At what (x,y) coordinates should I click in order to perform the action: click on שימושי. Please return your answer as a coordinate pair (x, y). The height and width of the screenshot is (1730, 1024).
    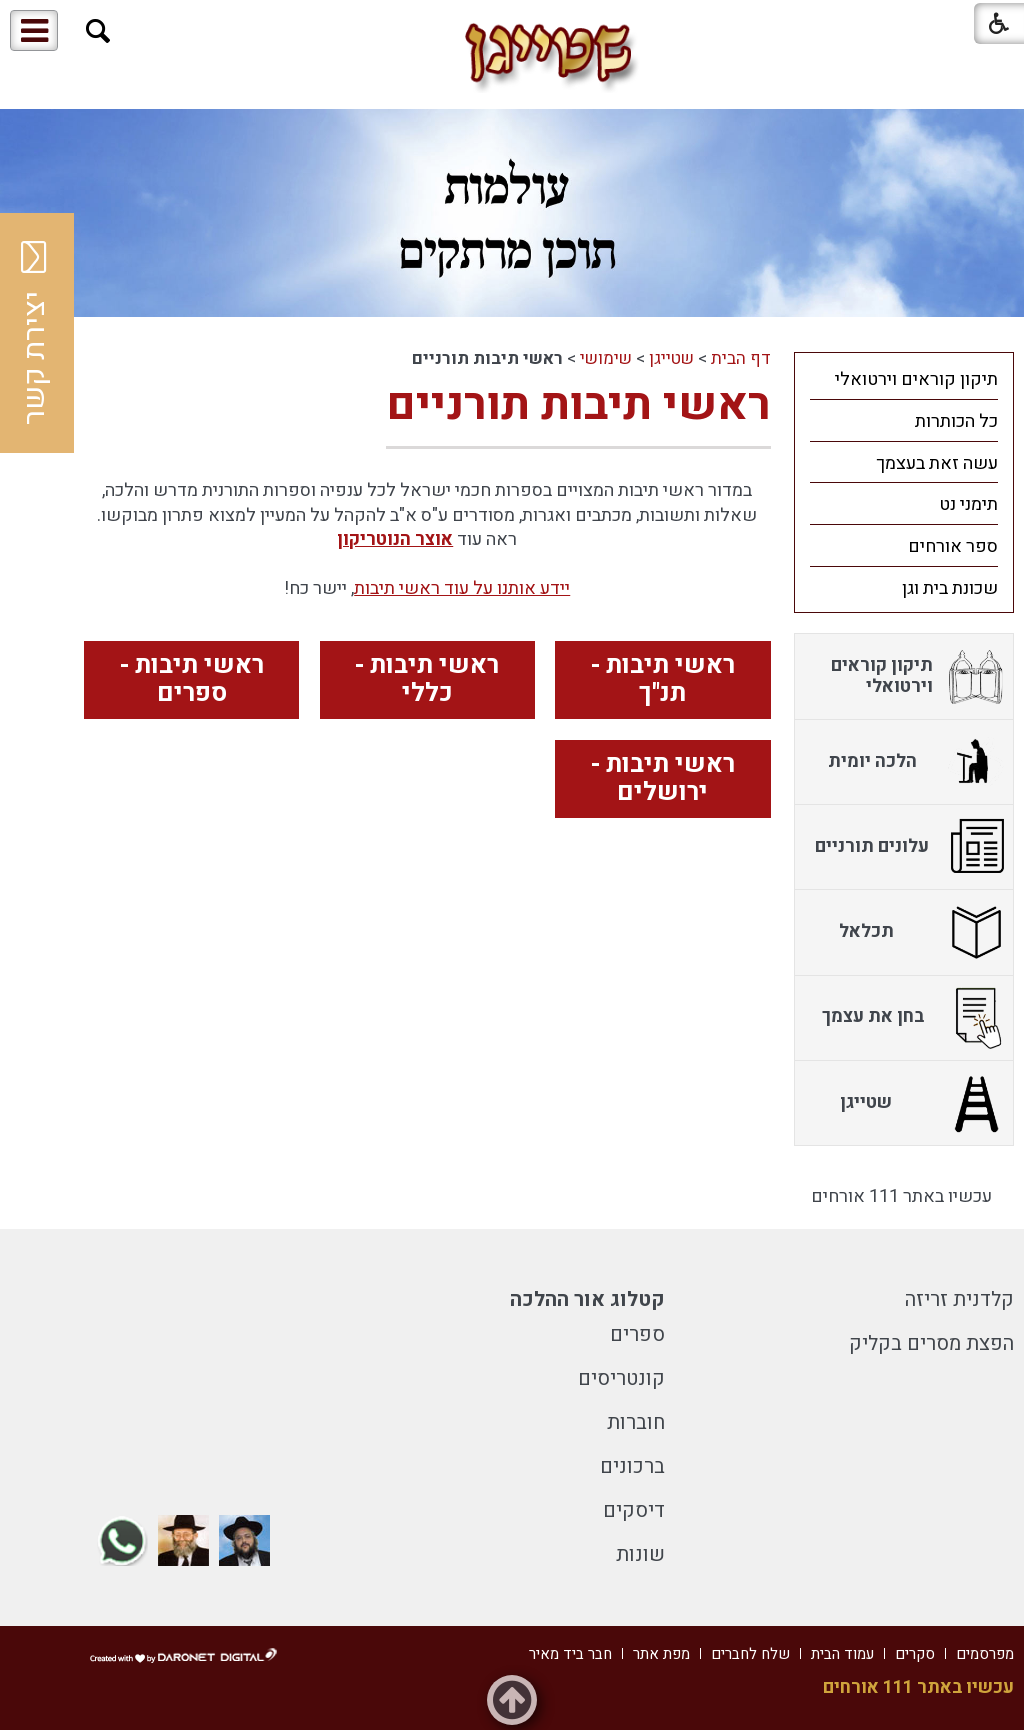
    Looking at the image, I should click on (606, 358).